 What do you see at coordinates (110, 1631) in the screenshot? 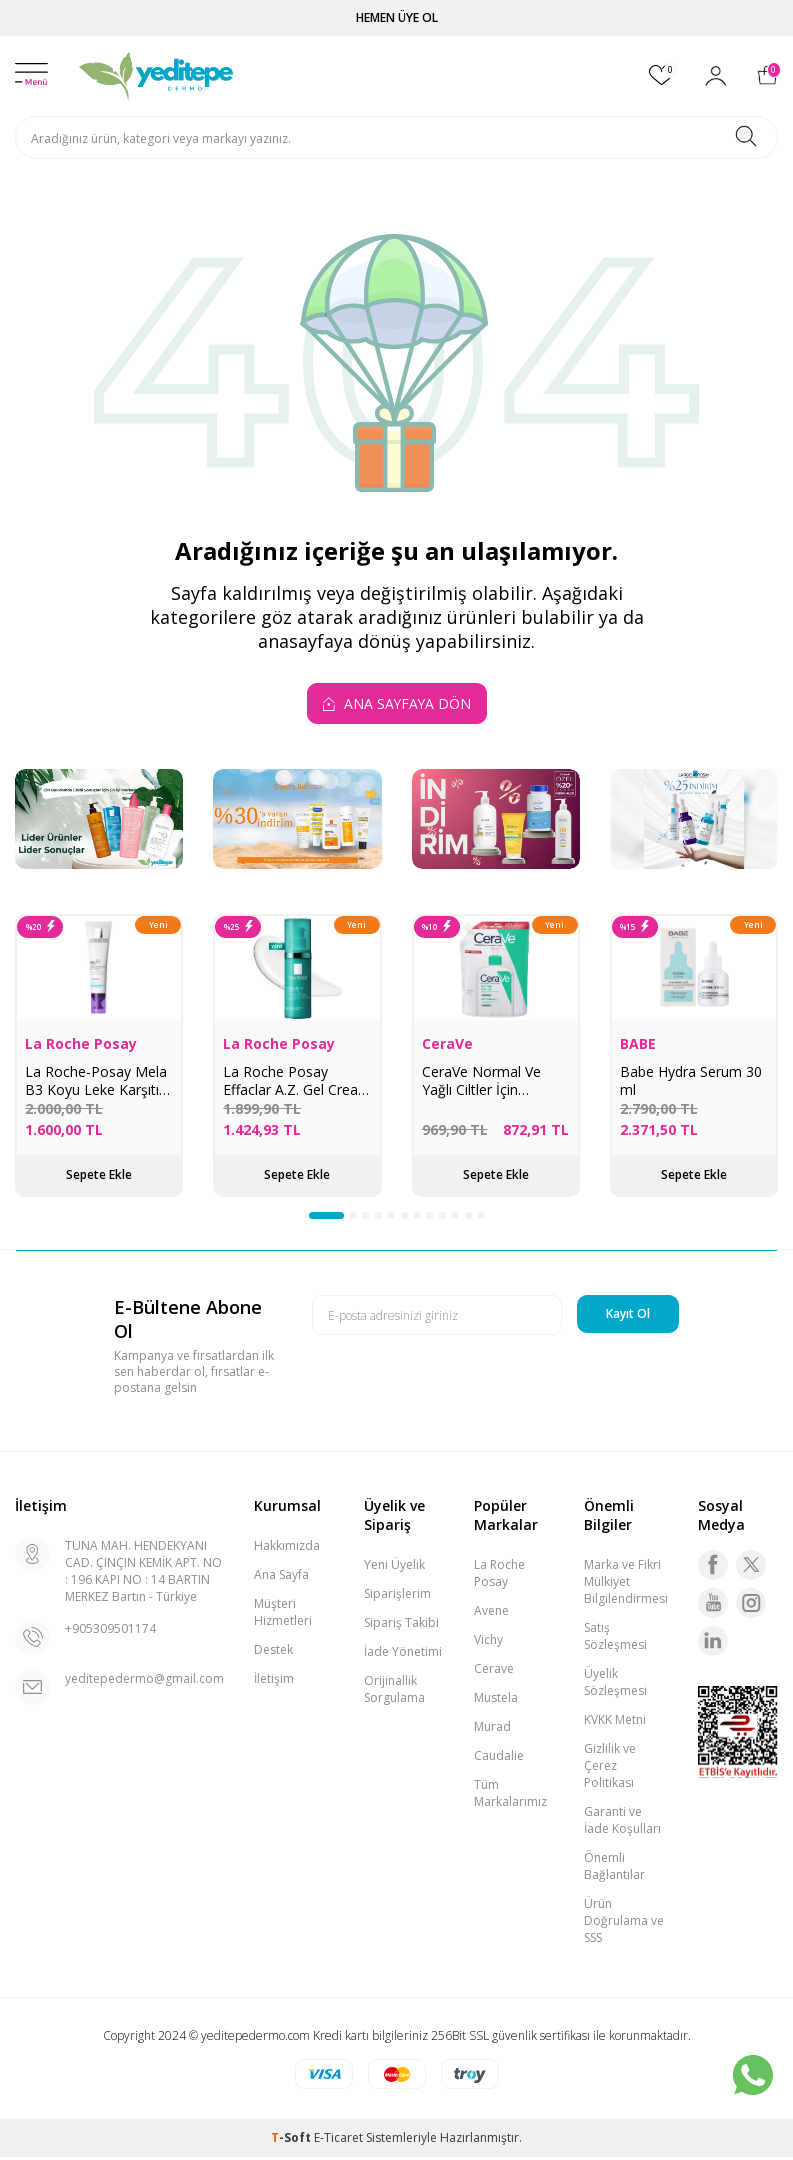
I see `+905309501174` at bounding box center [110, 1631].